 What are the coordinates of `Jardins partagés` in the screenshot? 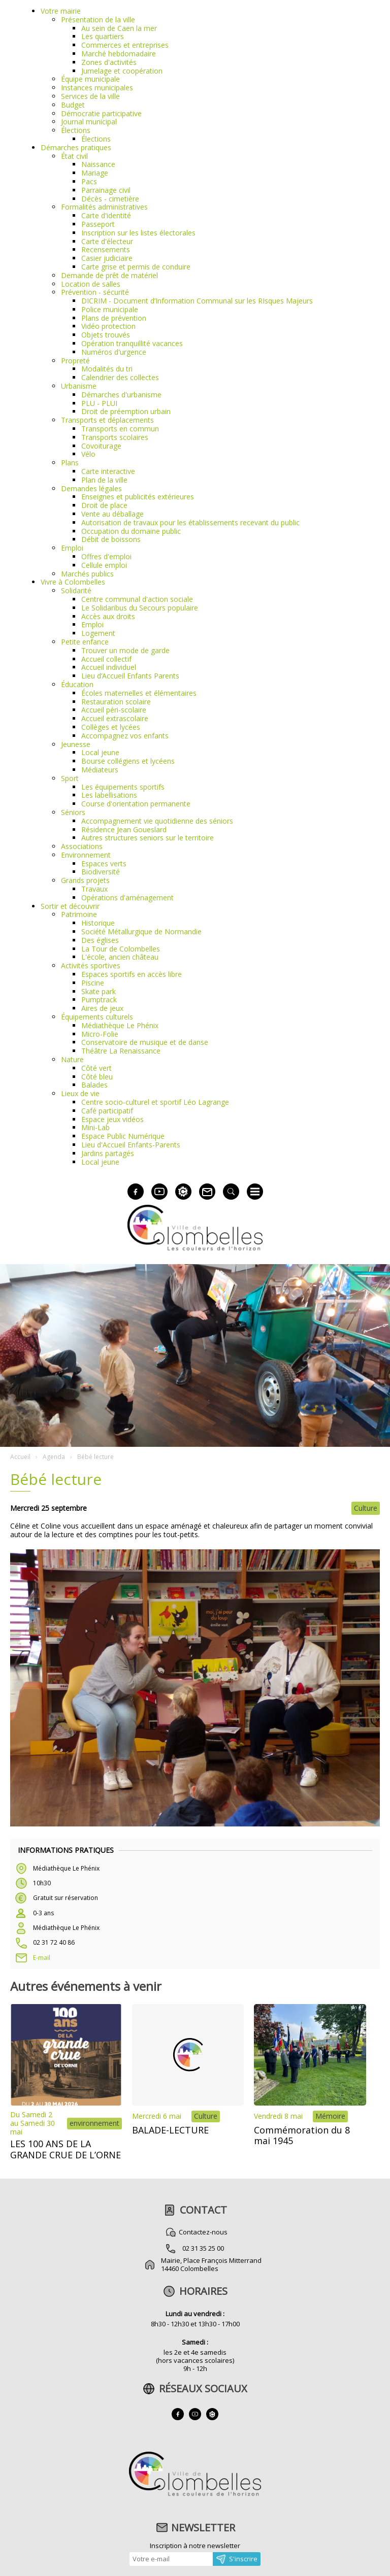 It's located at (107, 1153).